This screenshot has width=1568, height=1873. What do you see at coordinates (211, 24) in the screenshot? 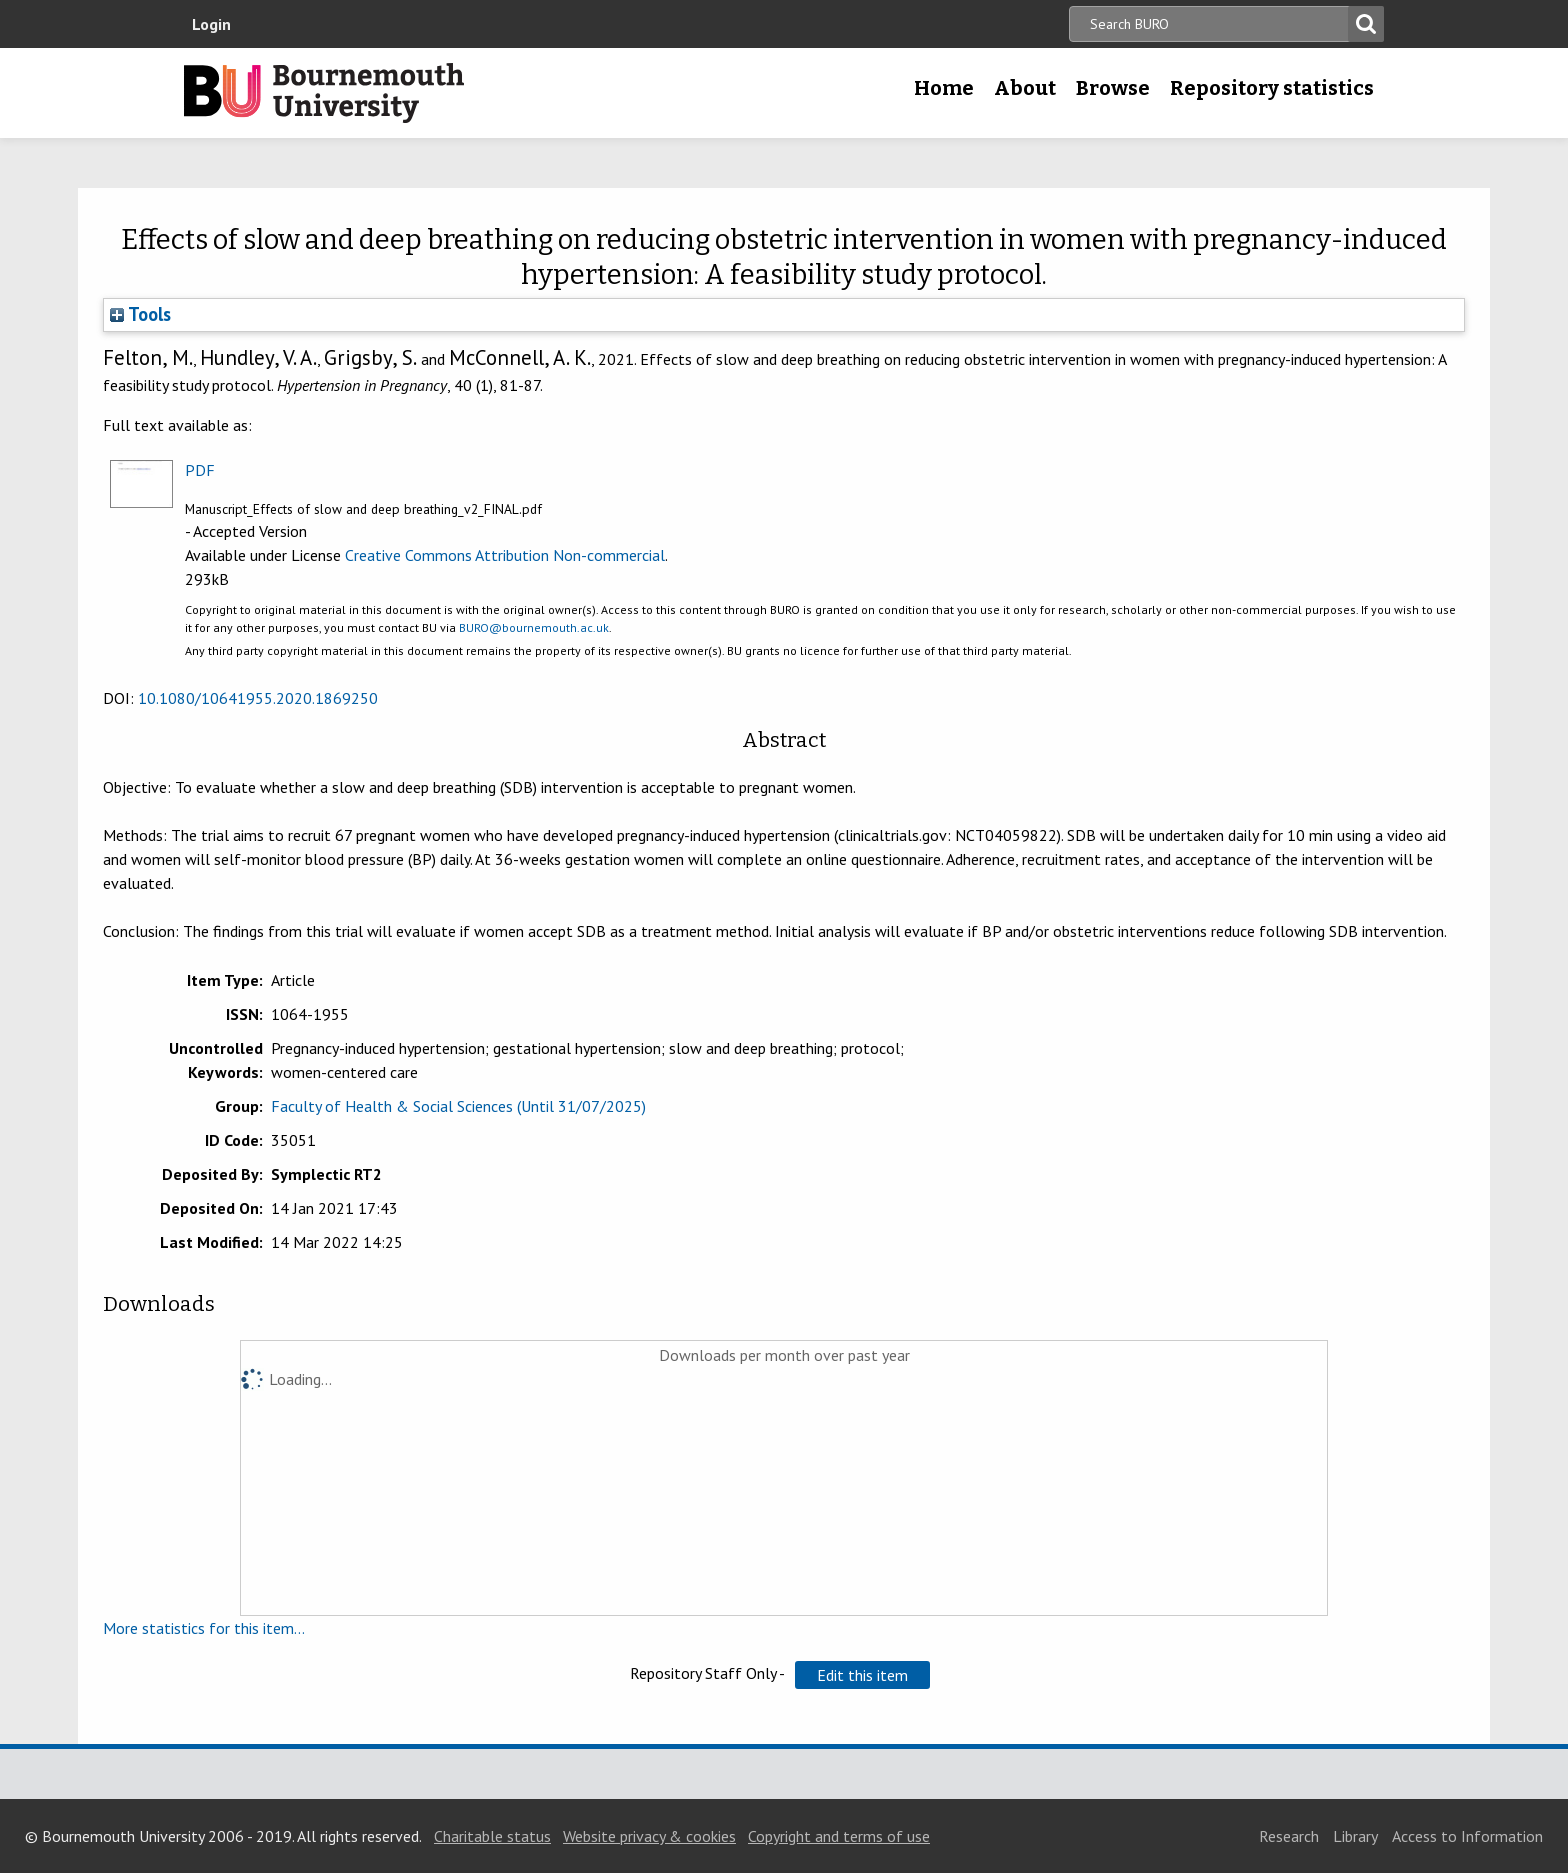
I see `Login` at bounding box center [211, 24].